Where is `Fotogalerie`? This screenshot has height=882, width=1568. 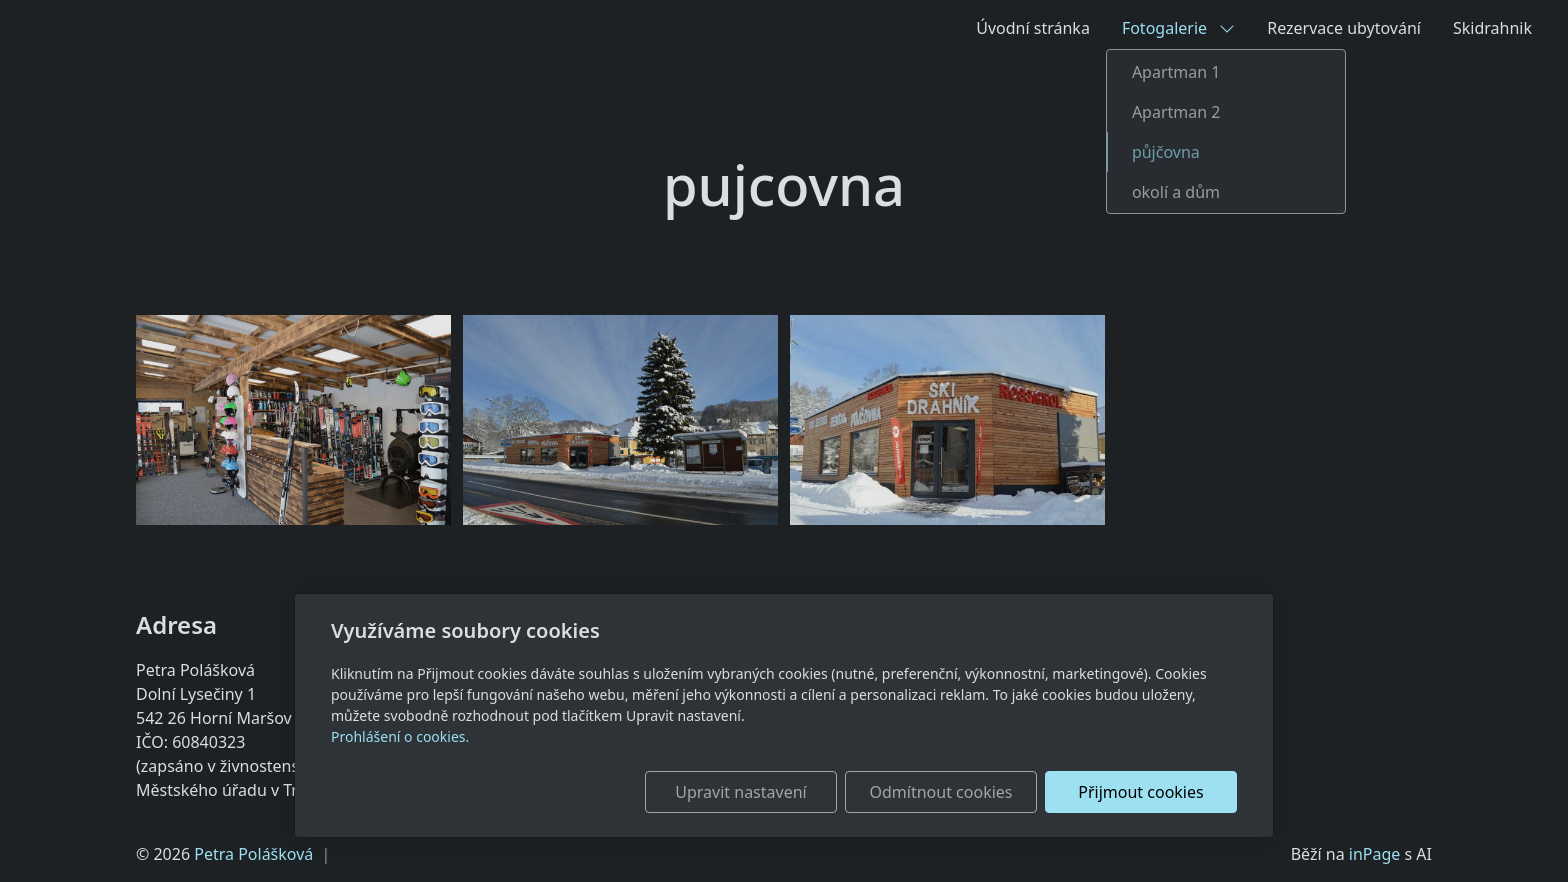
Fotogalerie is located at coordinates (1178, 28).